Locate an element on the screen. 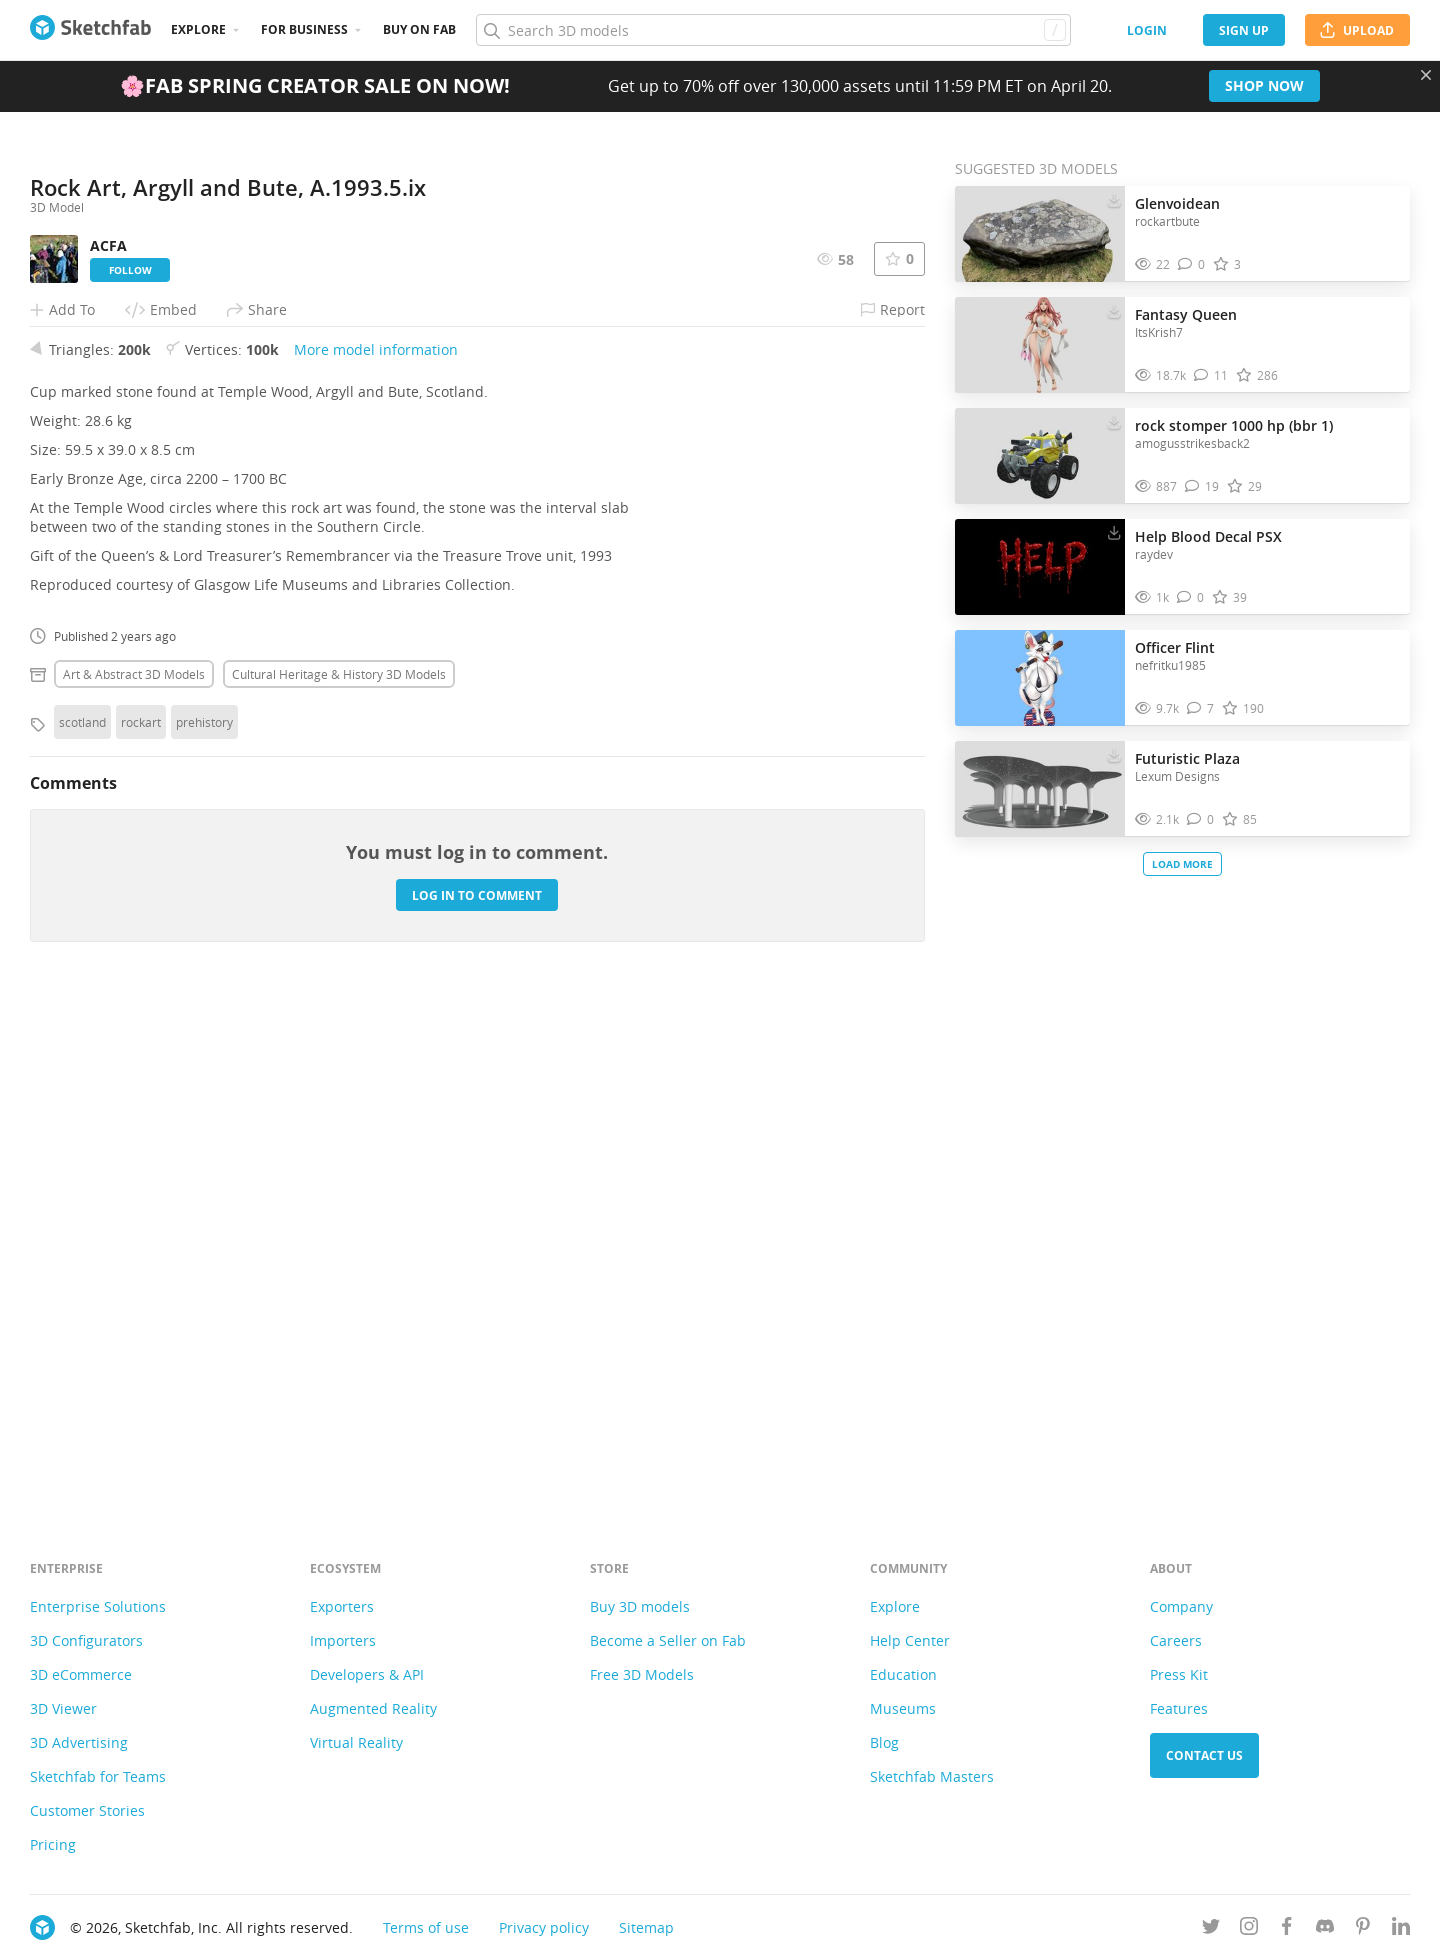  Developers & API is located at coordinates (367, 1674).